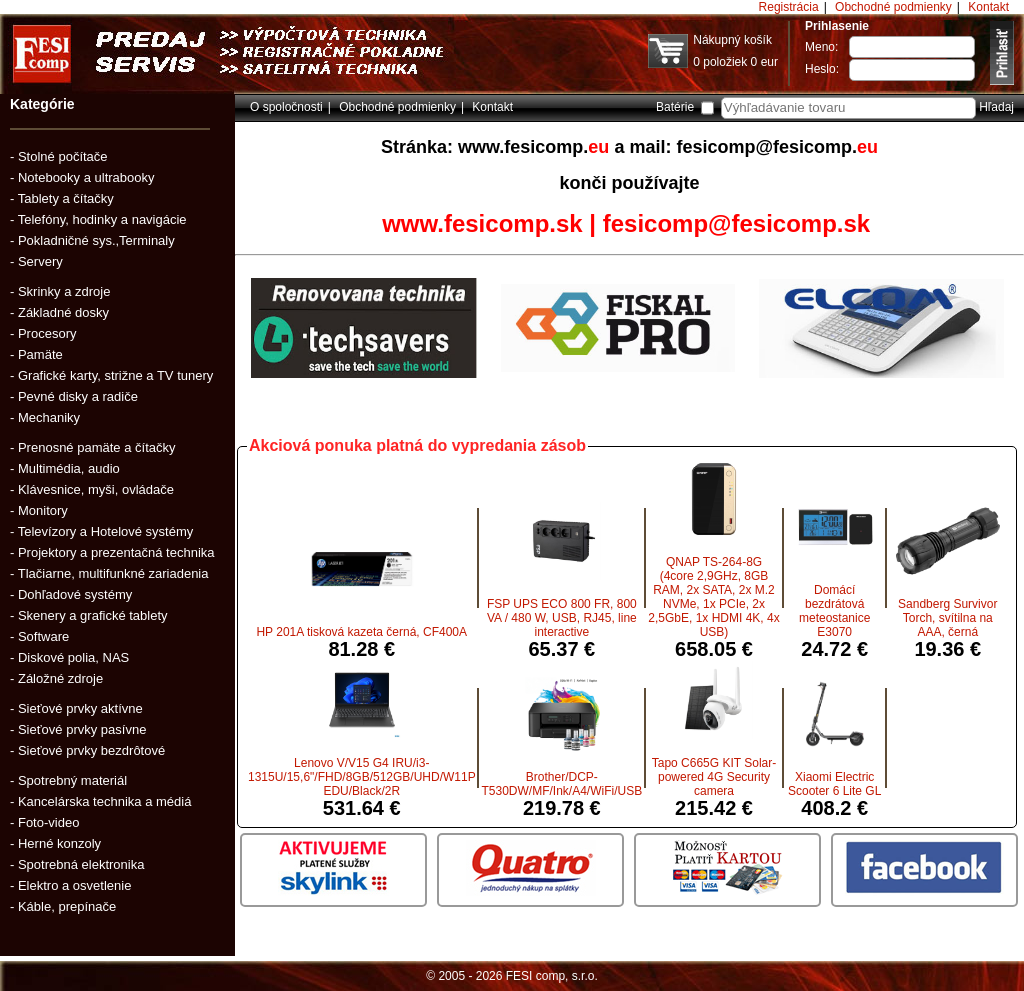  I want to click on Registrácia, so click(789, 7).